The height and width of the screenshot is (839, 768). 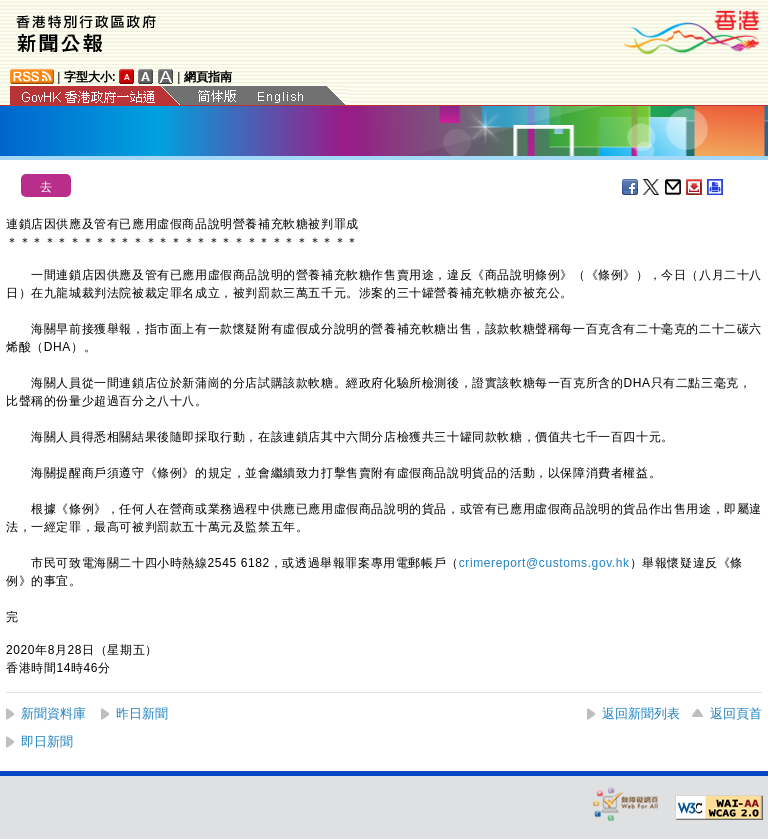 I want to click on 新聞資料庫, so click(x=53, y=713).